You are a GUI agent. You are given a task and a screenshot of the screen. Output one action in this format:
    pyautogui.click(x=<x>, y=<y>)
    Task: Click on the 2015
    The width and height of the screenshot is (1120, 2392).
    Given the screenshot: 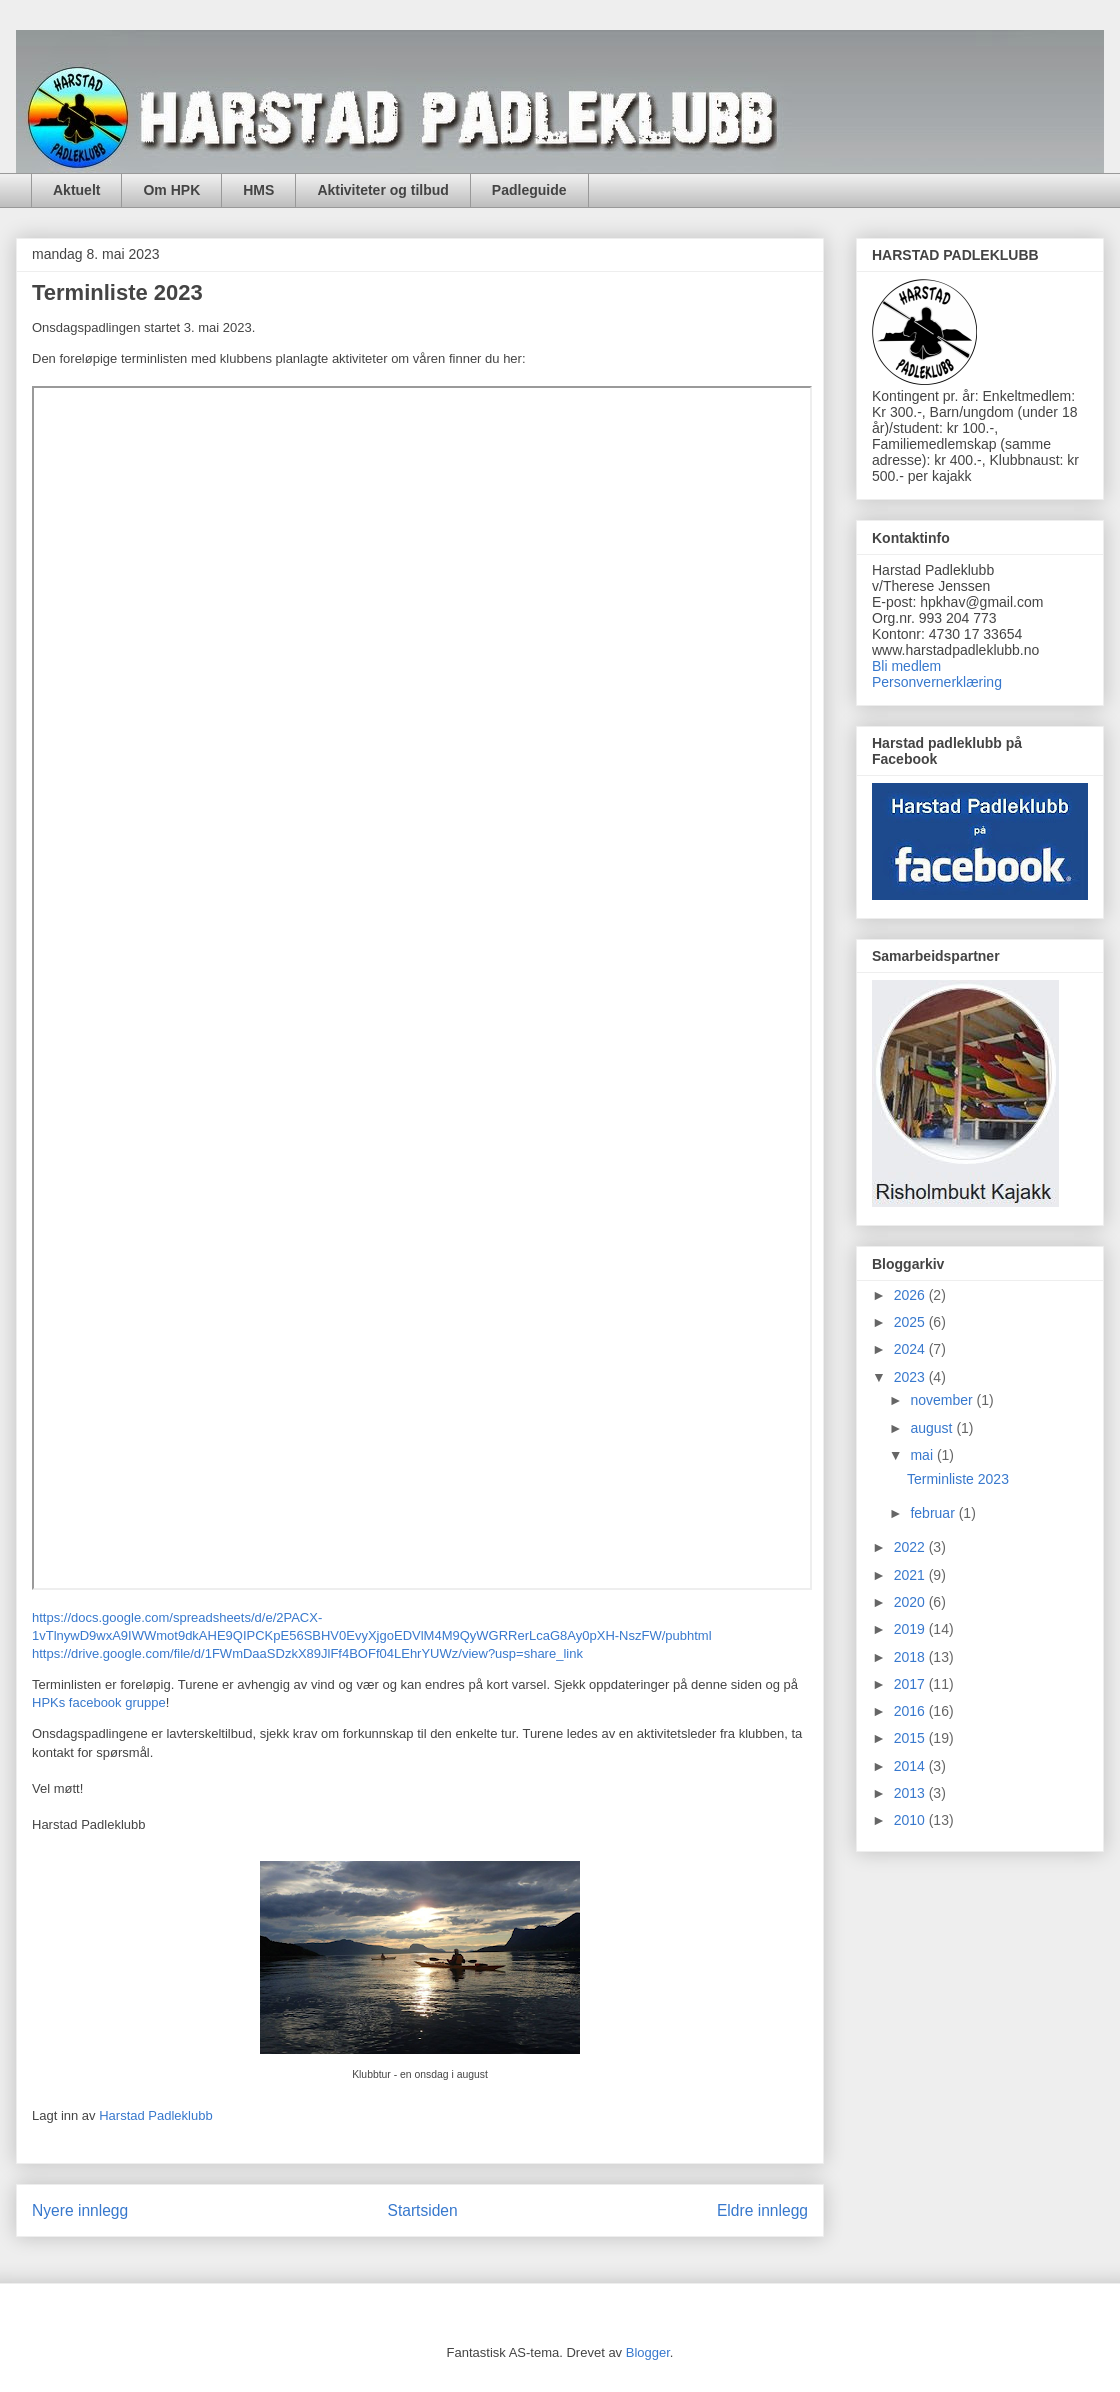 What is the action you would take?
    pyautogui.click(x=911, y=1738)
    